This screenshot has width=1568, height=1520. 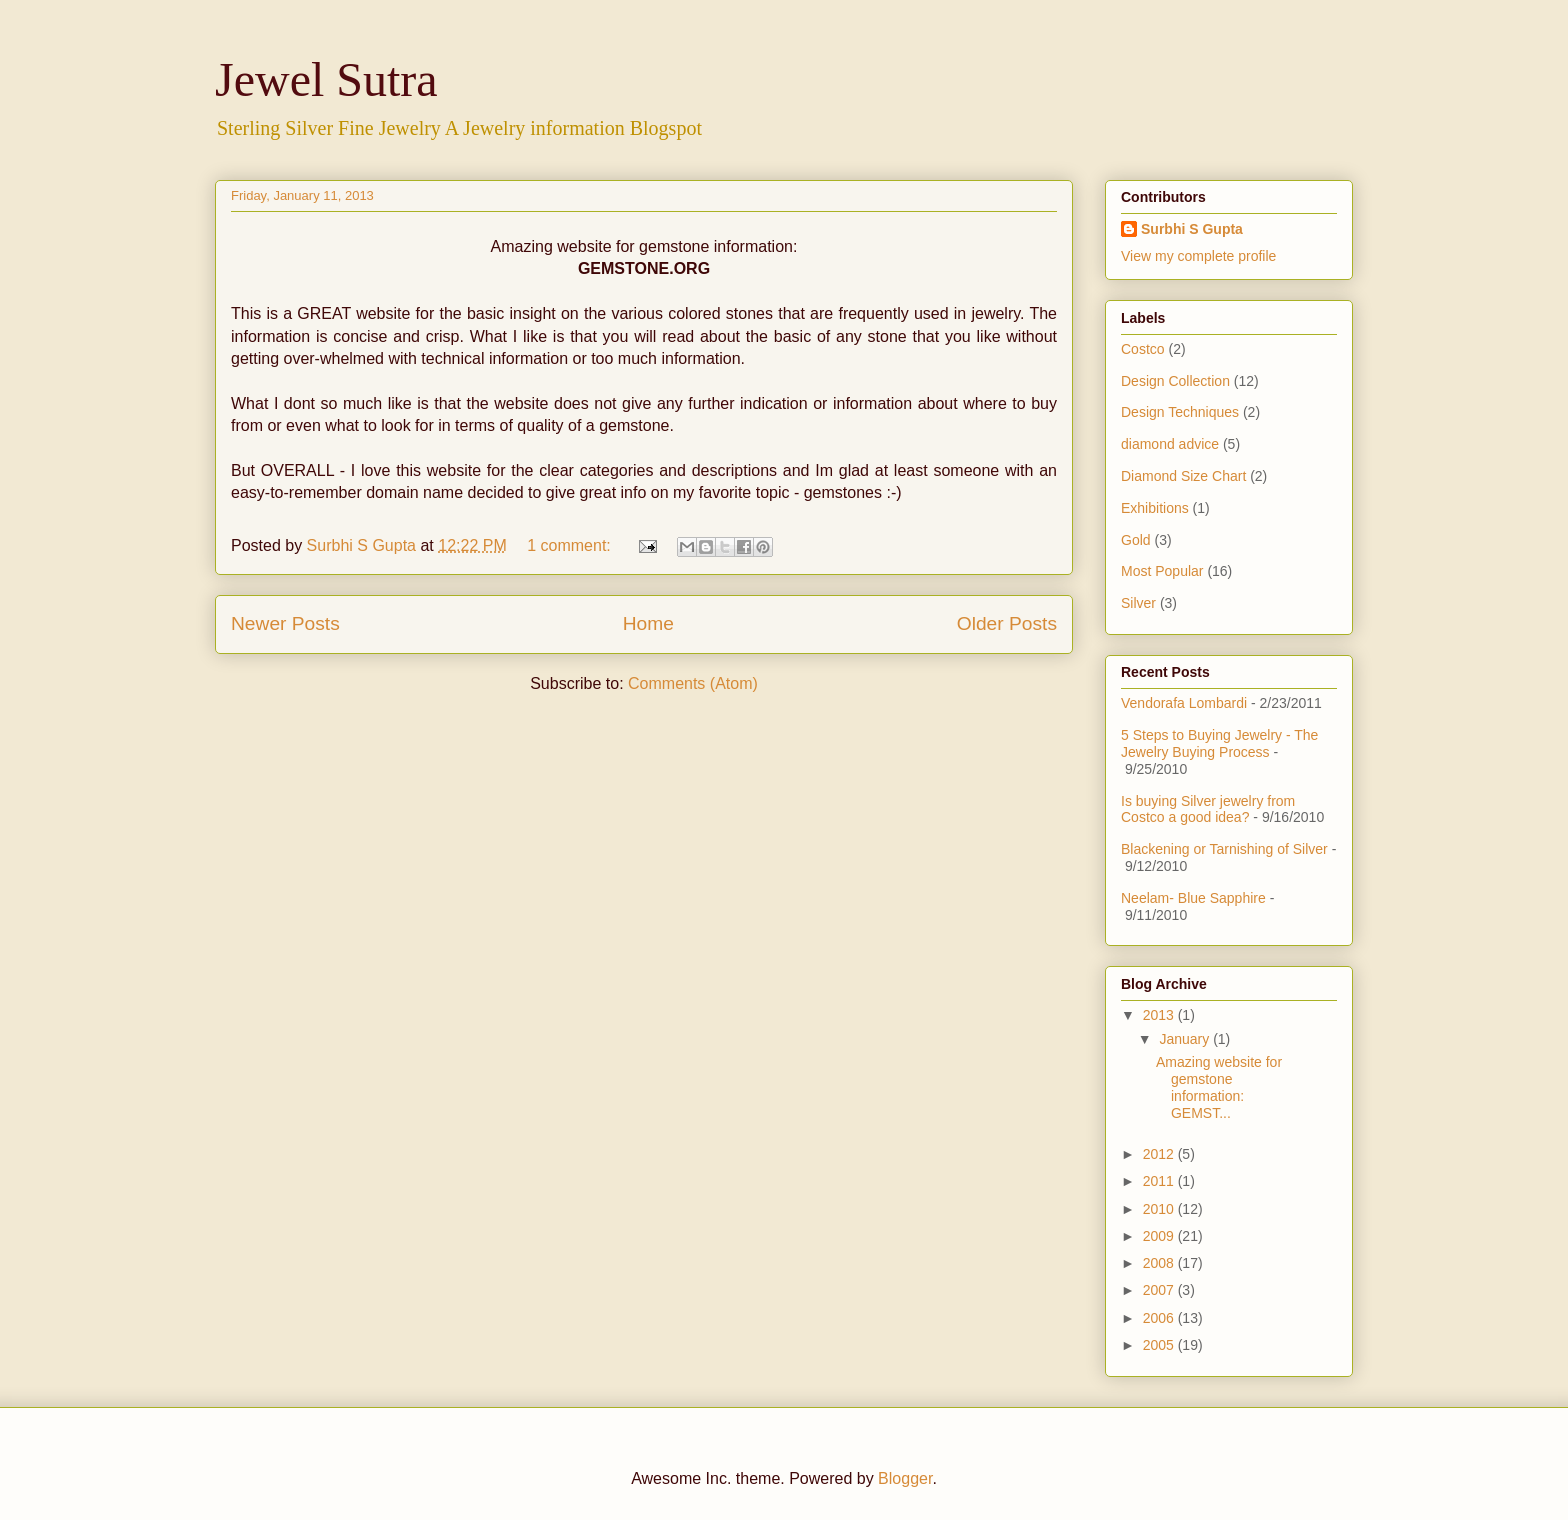 What do you see at coordinates (1160, 1236) in the screenshot?
I see `2009` at bounding box center [1160, 1236].